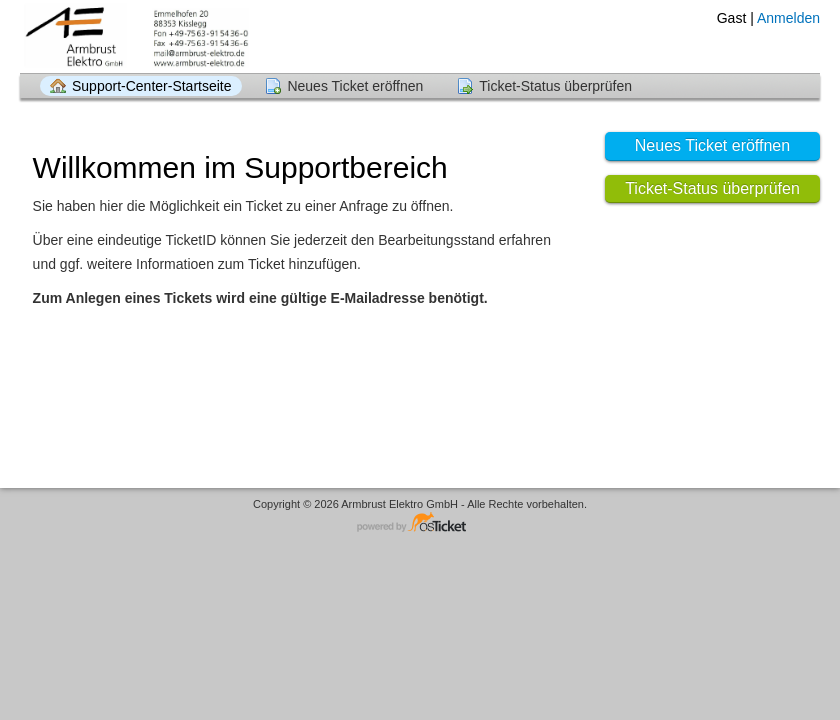  I want to click on Support-Center-Startseite, so click(152, 86).